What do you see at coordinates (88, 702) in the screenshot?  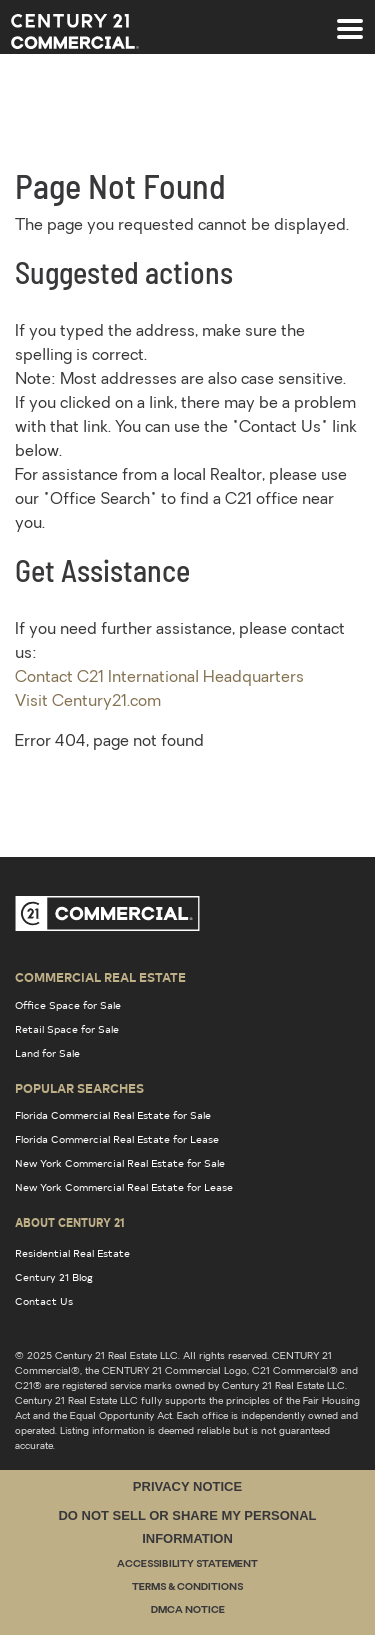 I see `Visit Century21.com` at bounding box center [88, 702].